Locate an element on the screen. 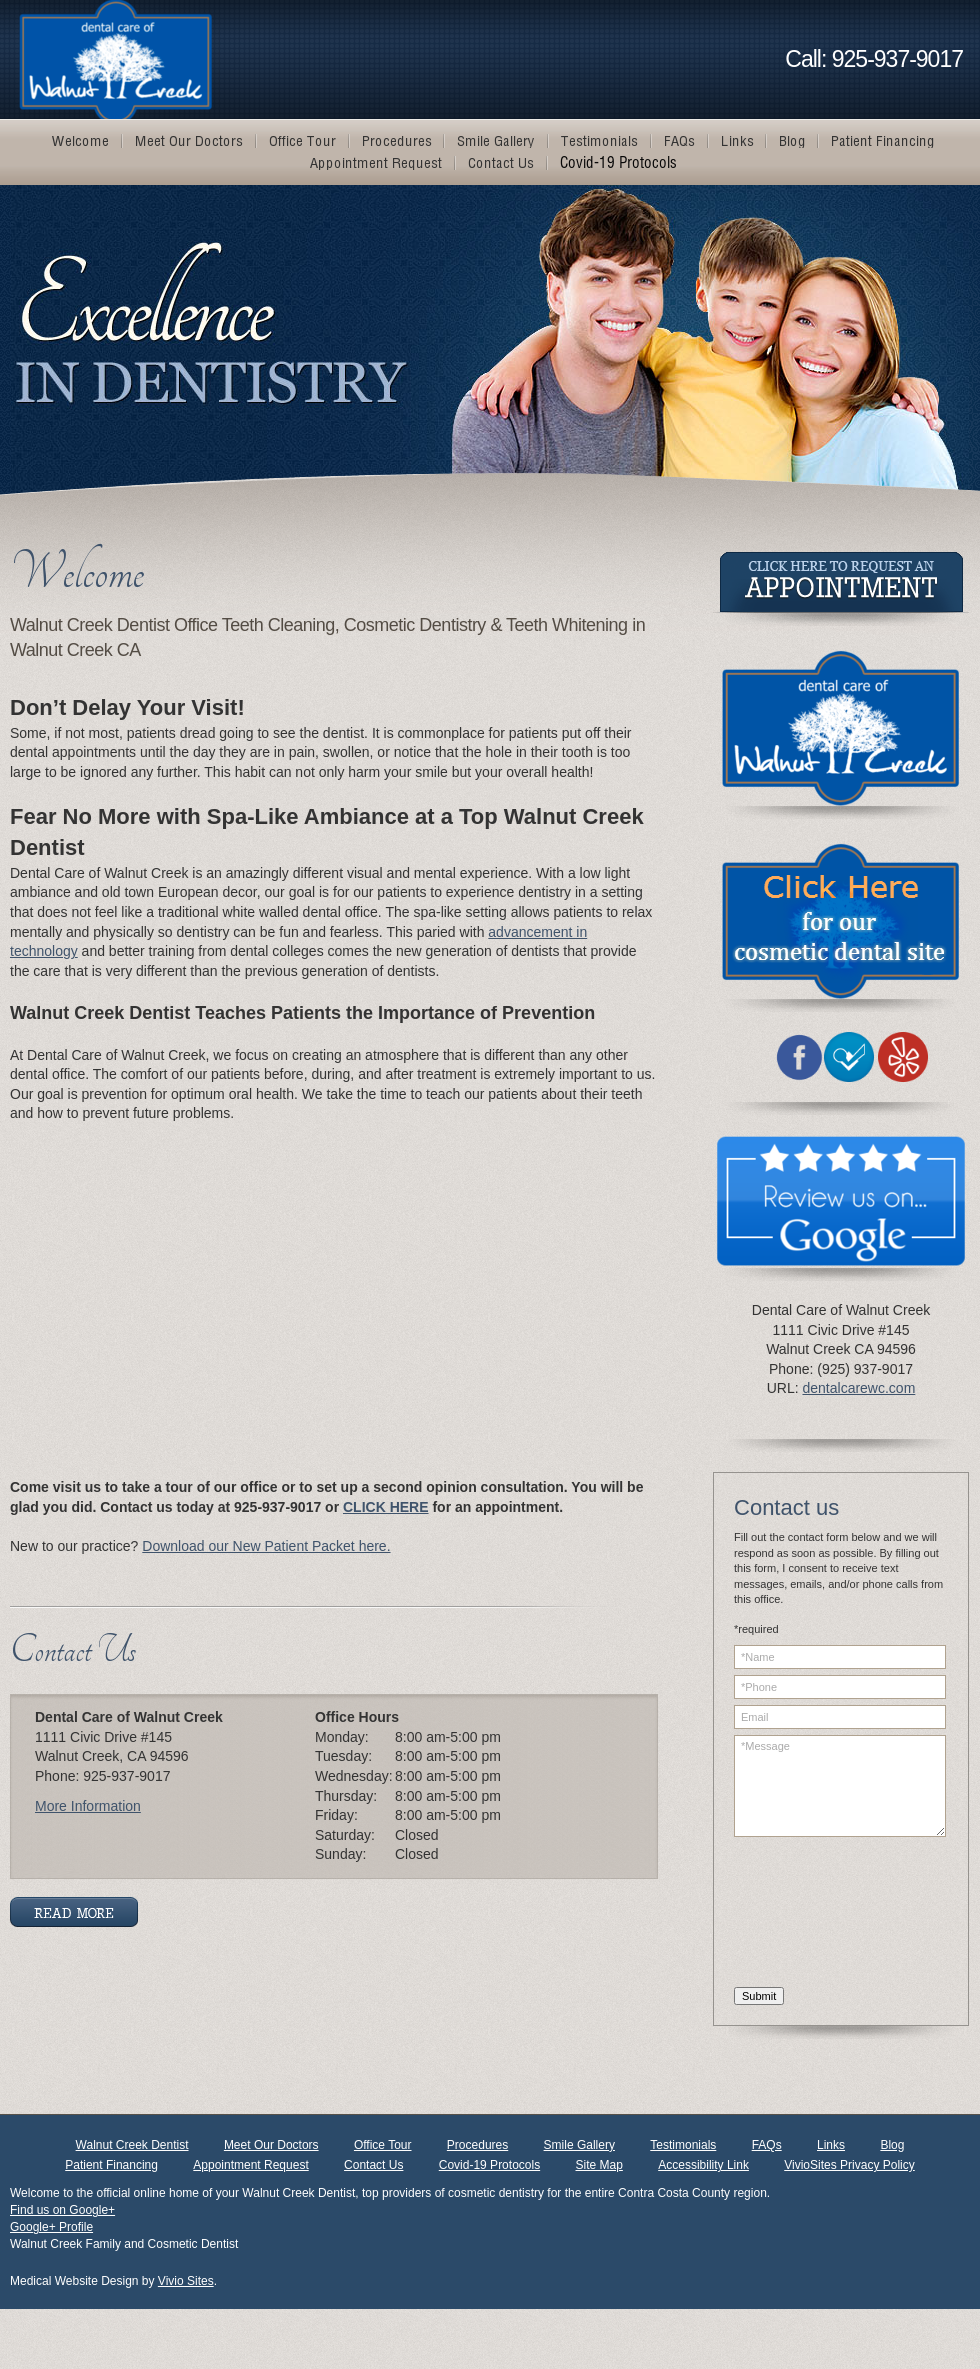 Image resolution: width=980 pixels, height=2369 pixels. Testimonials is located at coordinates (683, 2145).